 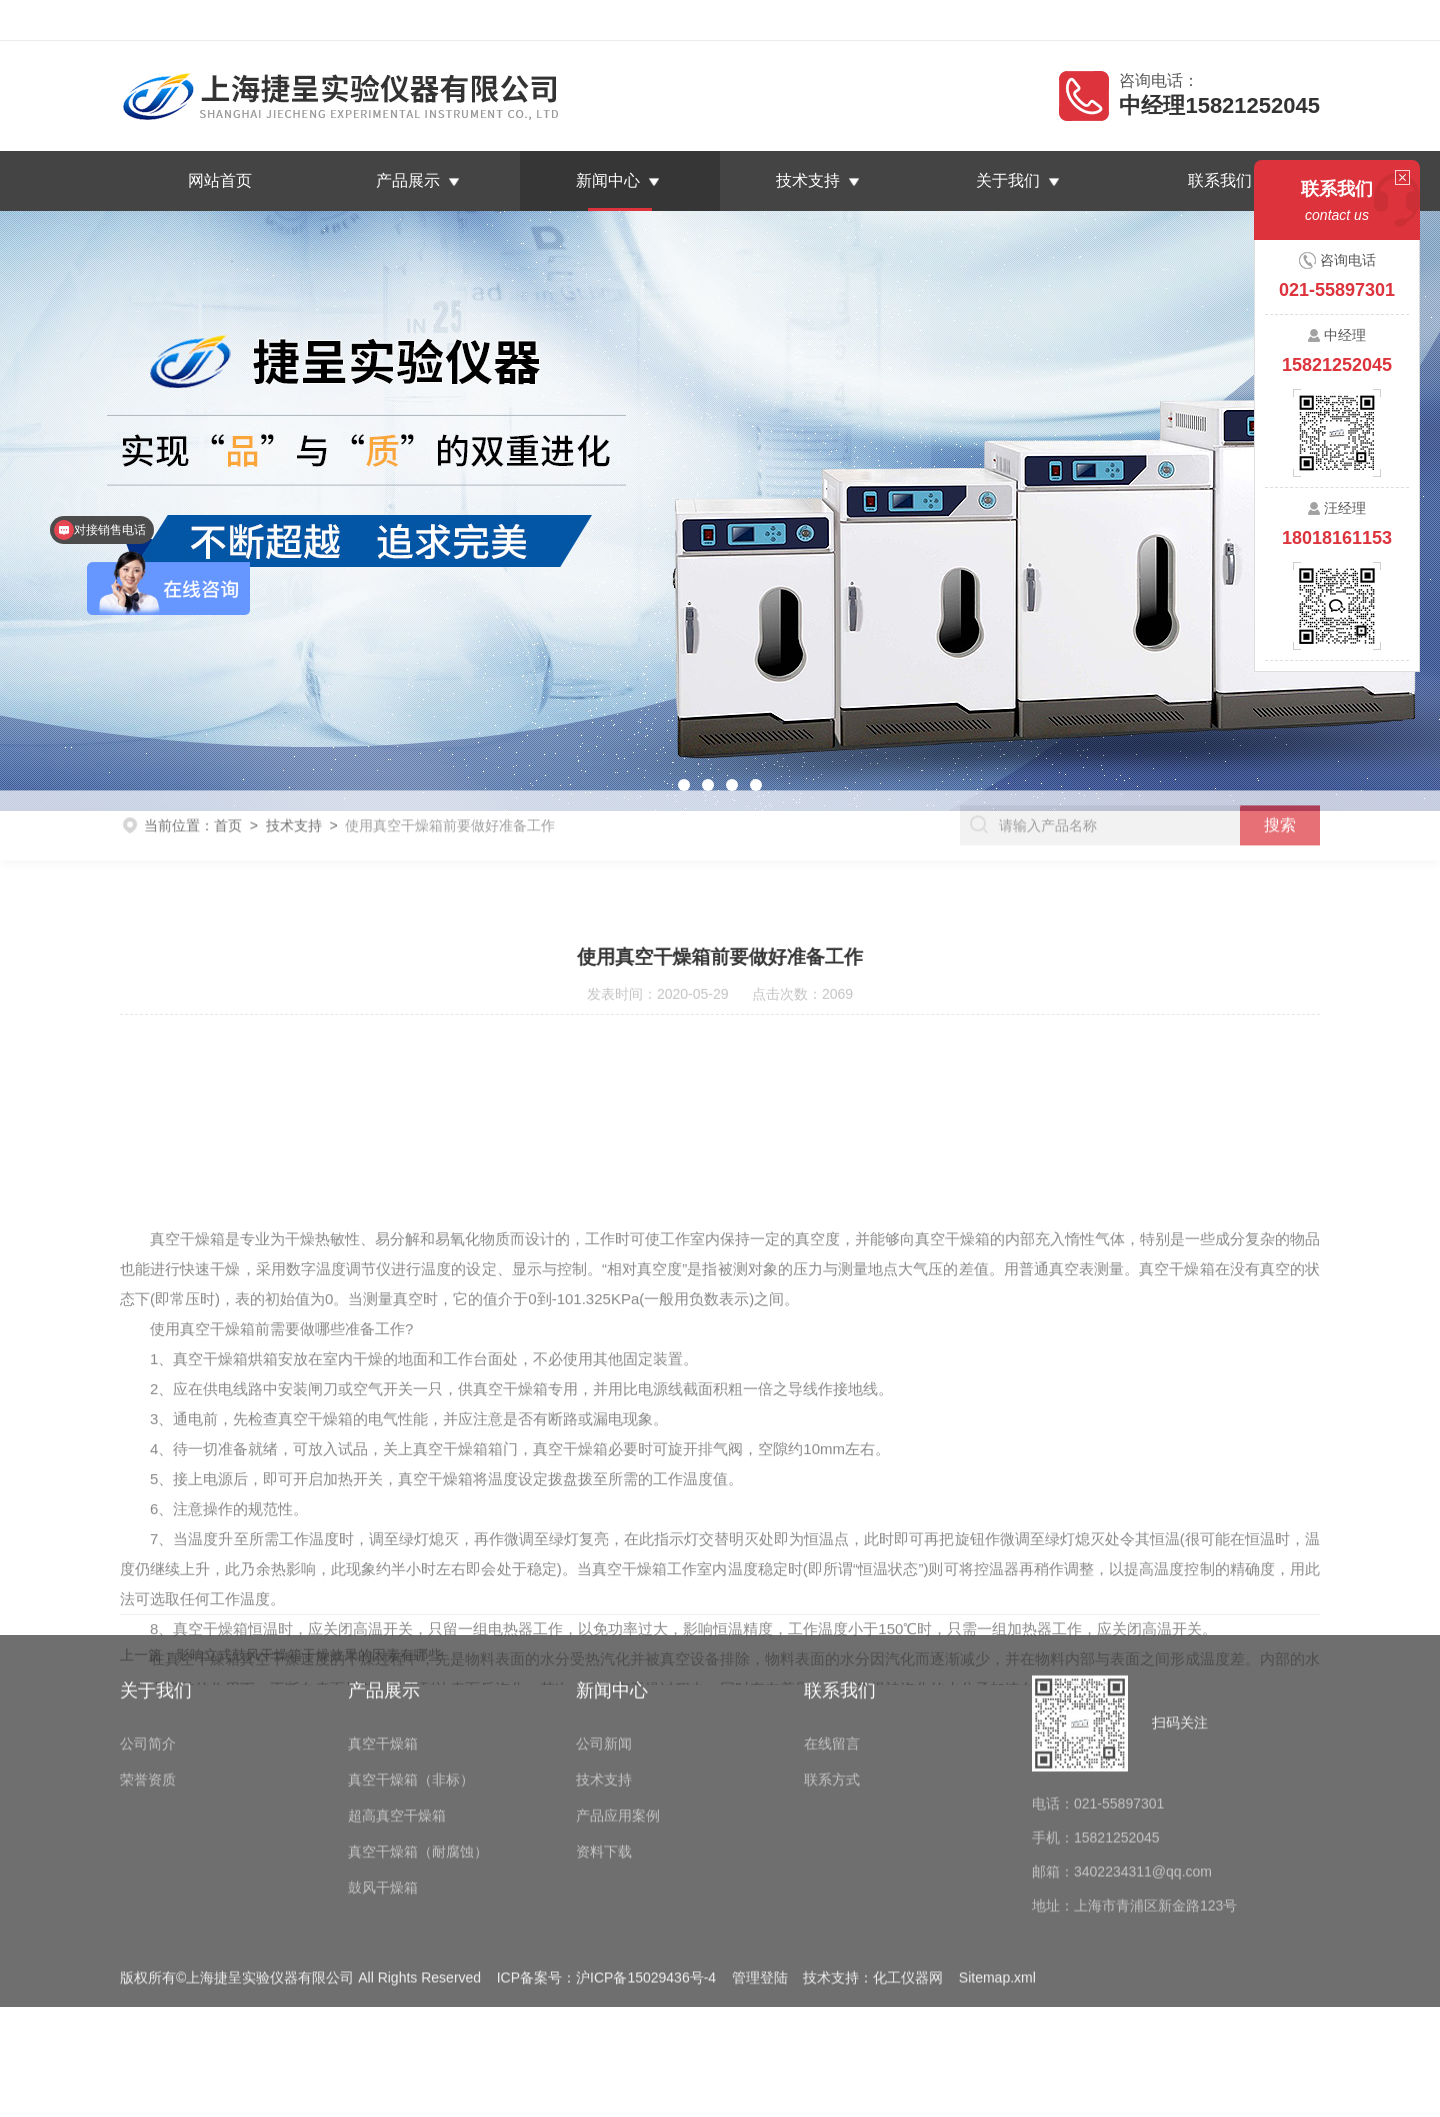 I want to click on 真空干燥箱（非标）, so click(x=411, y=1682).